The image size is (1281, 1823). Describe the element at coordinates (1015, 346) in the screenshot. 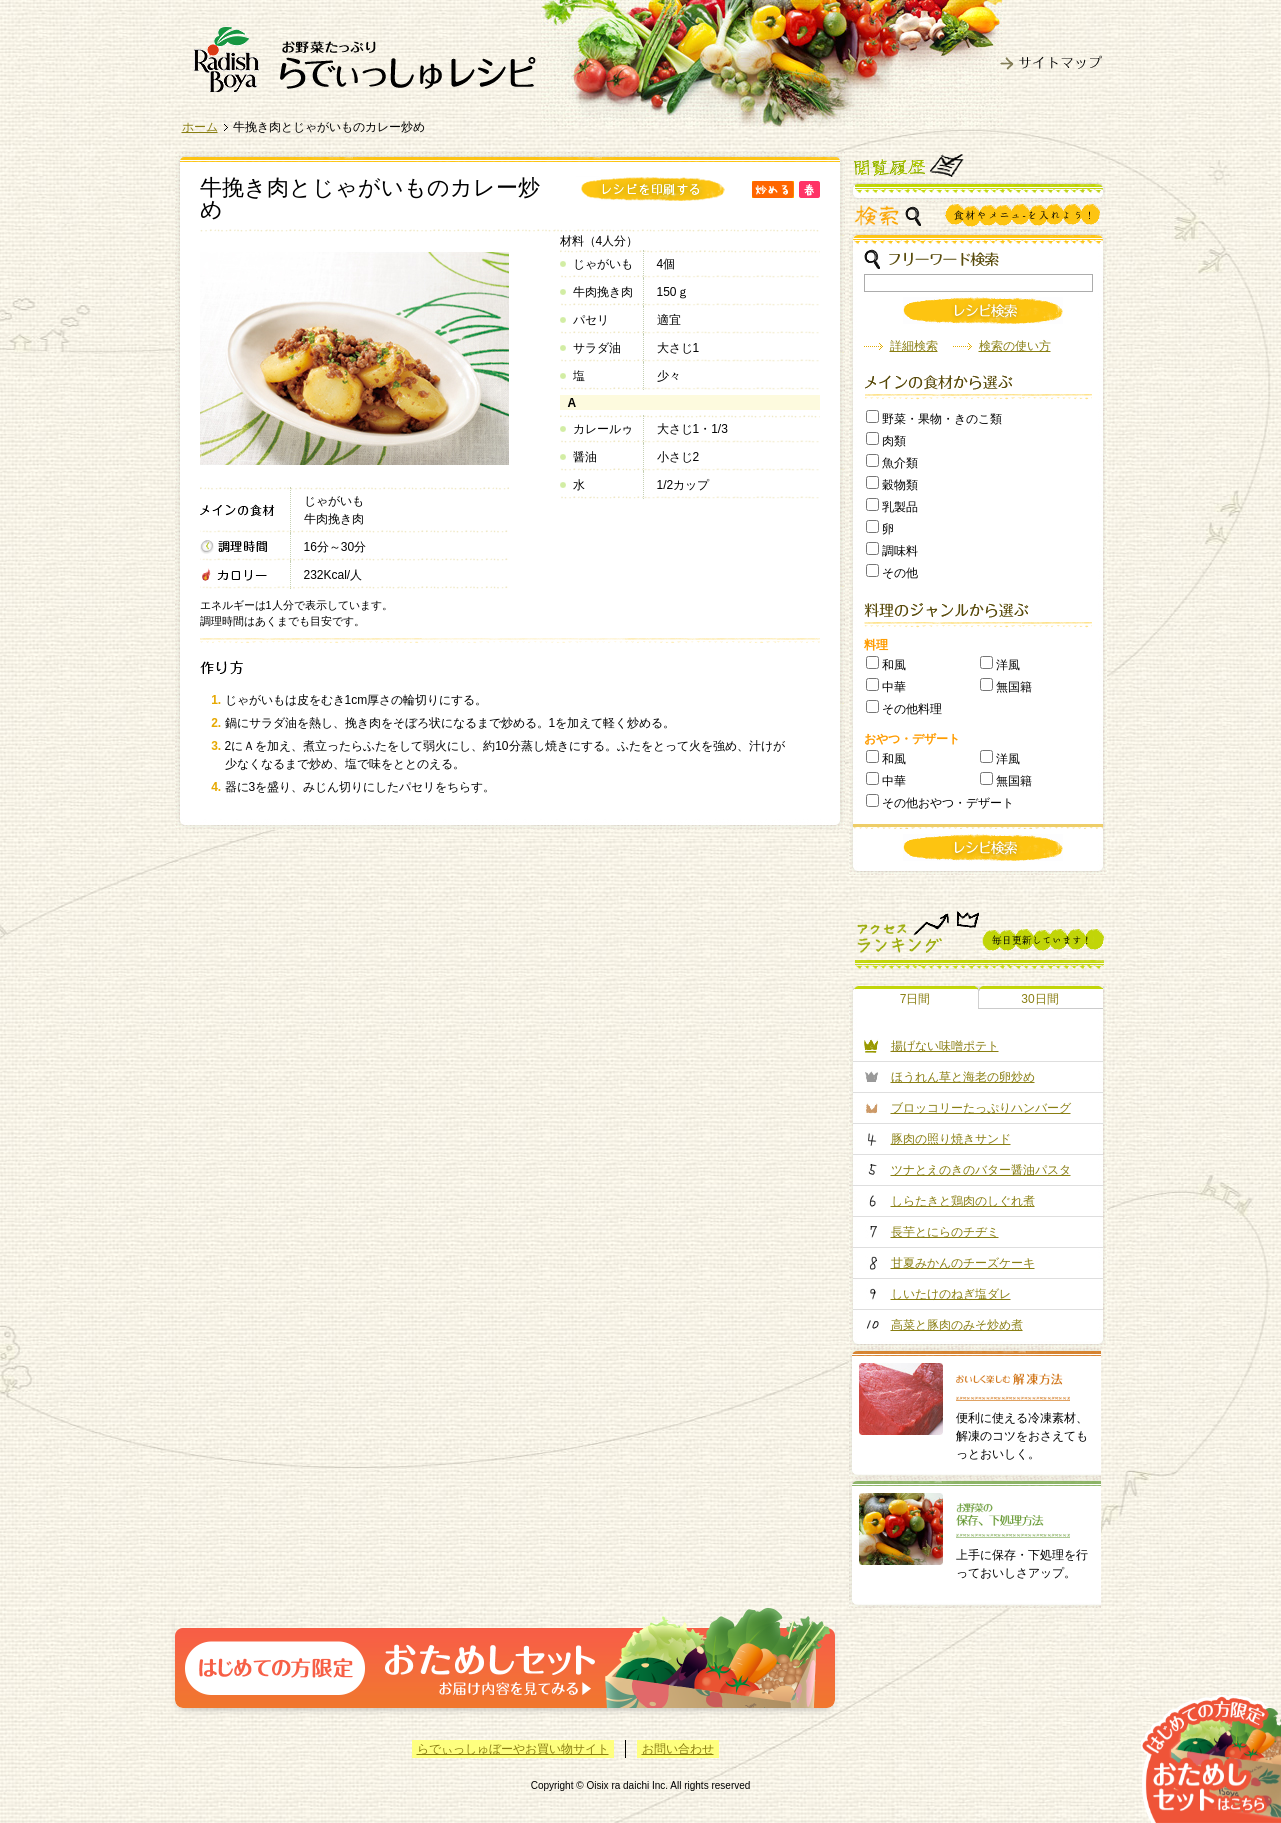

I see `検索の使い方` at that location.